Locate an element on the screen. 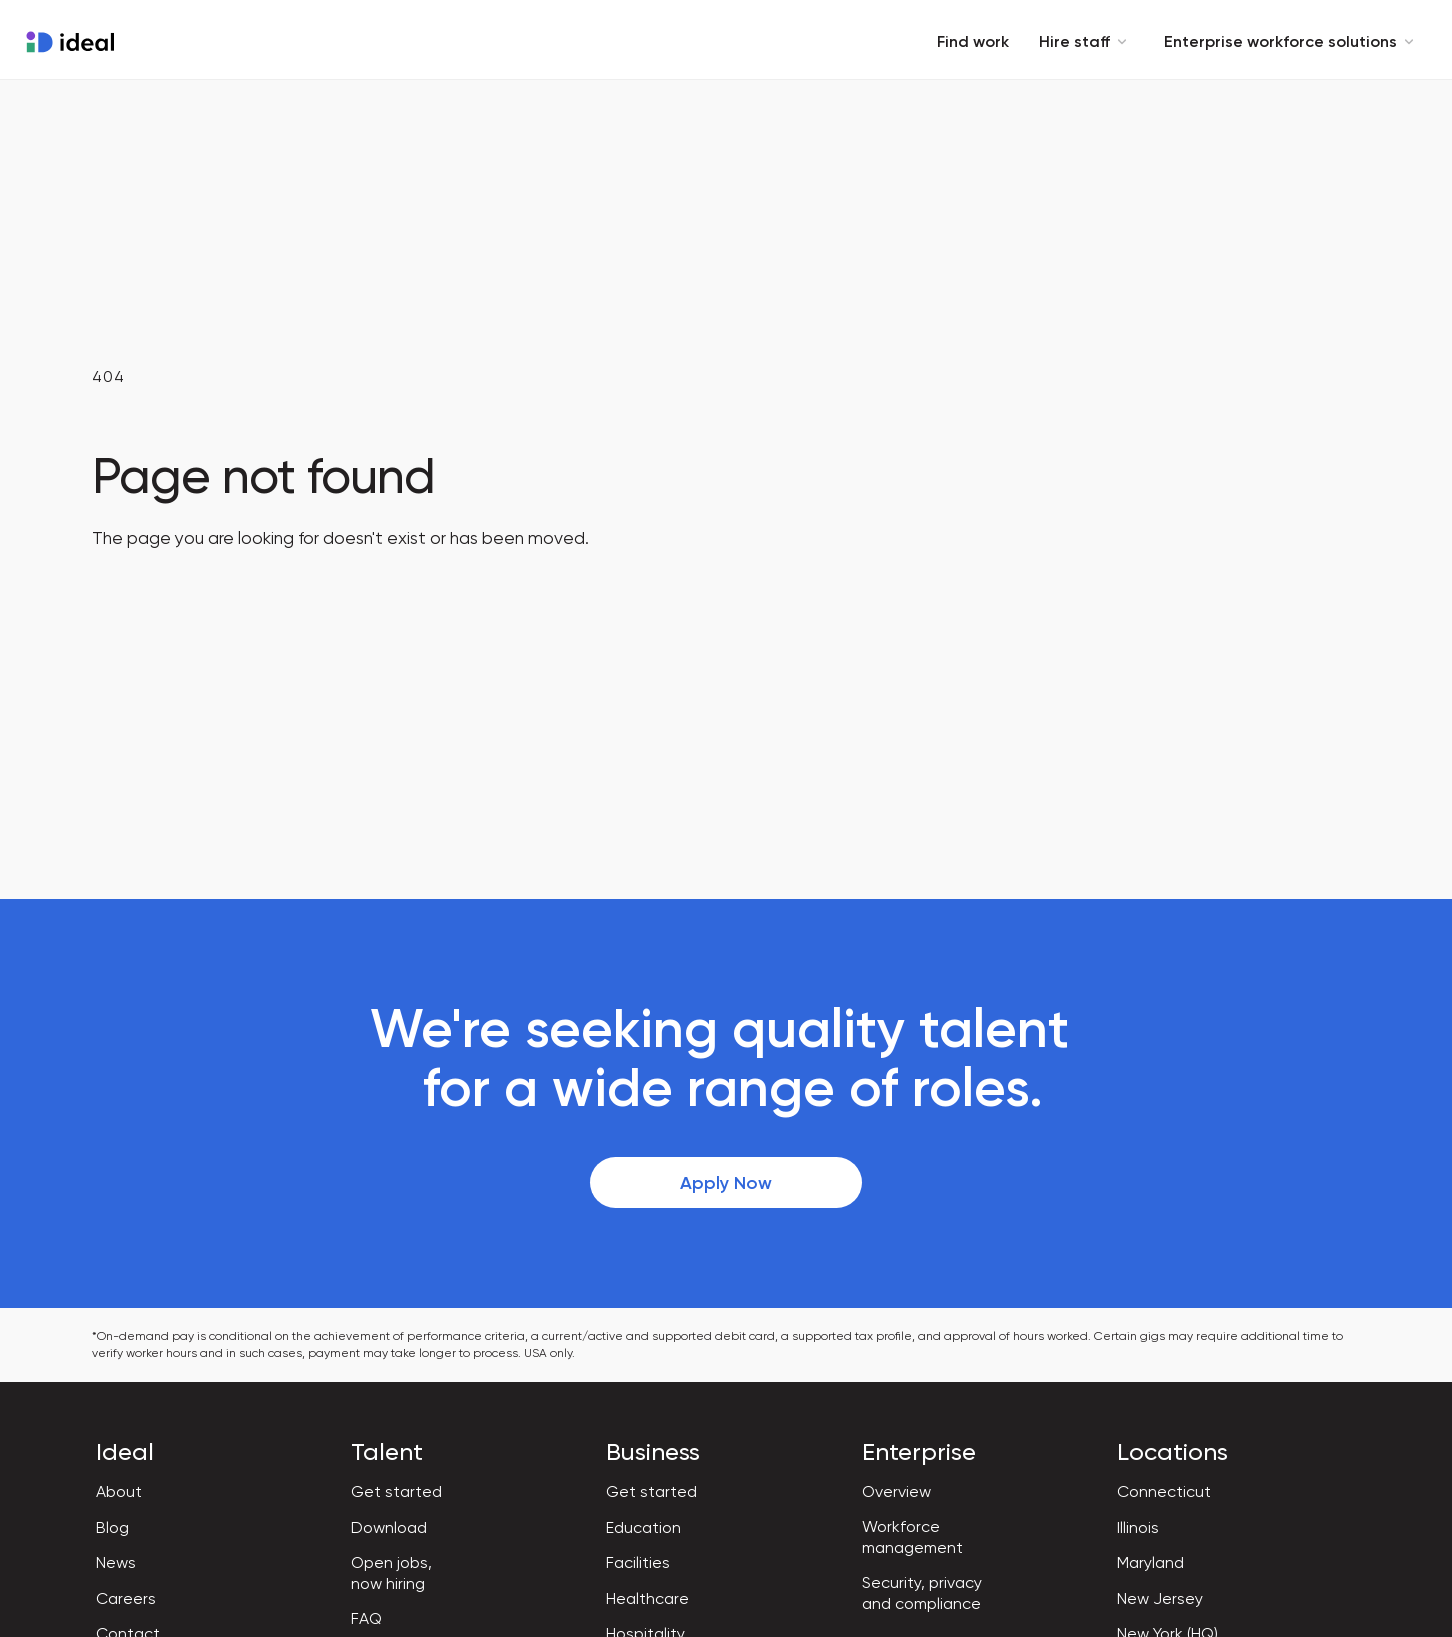  Download is located at coordinates (389, 1527).